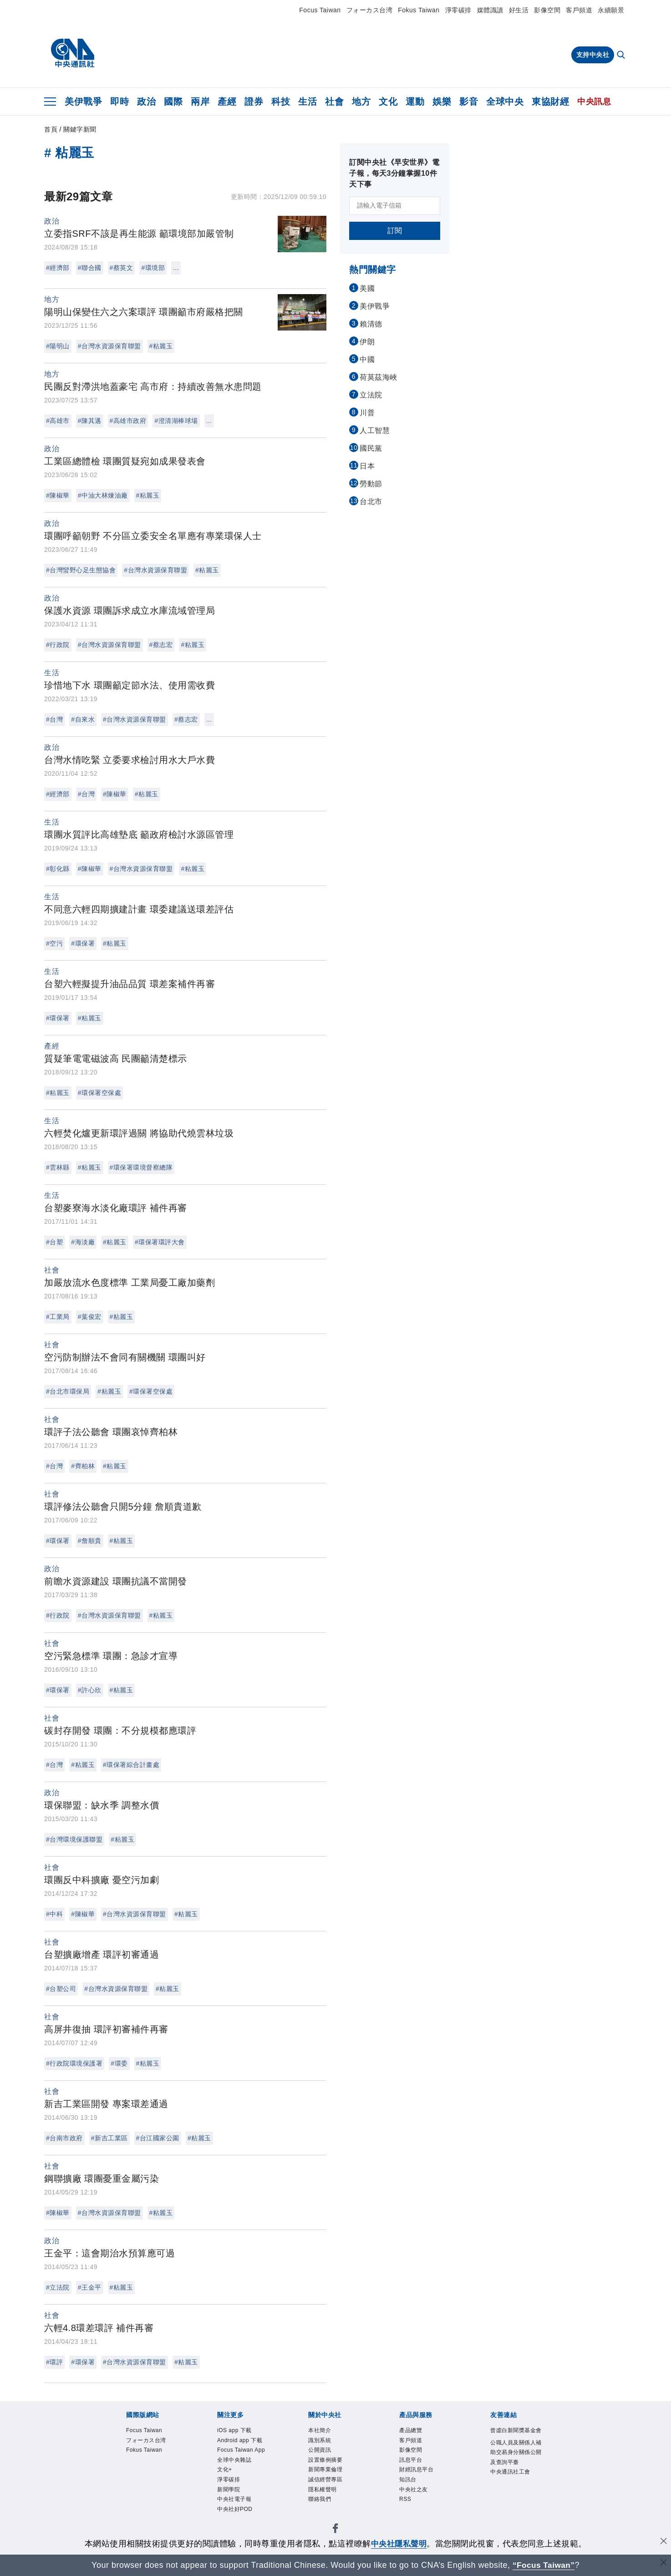 Image resolution: width=671 pixels, height=2576 pixels. What do you see at coordinates (58, 2287) in the screenshot?
I see `#立法院` at bounding box center [58, 2287].